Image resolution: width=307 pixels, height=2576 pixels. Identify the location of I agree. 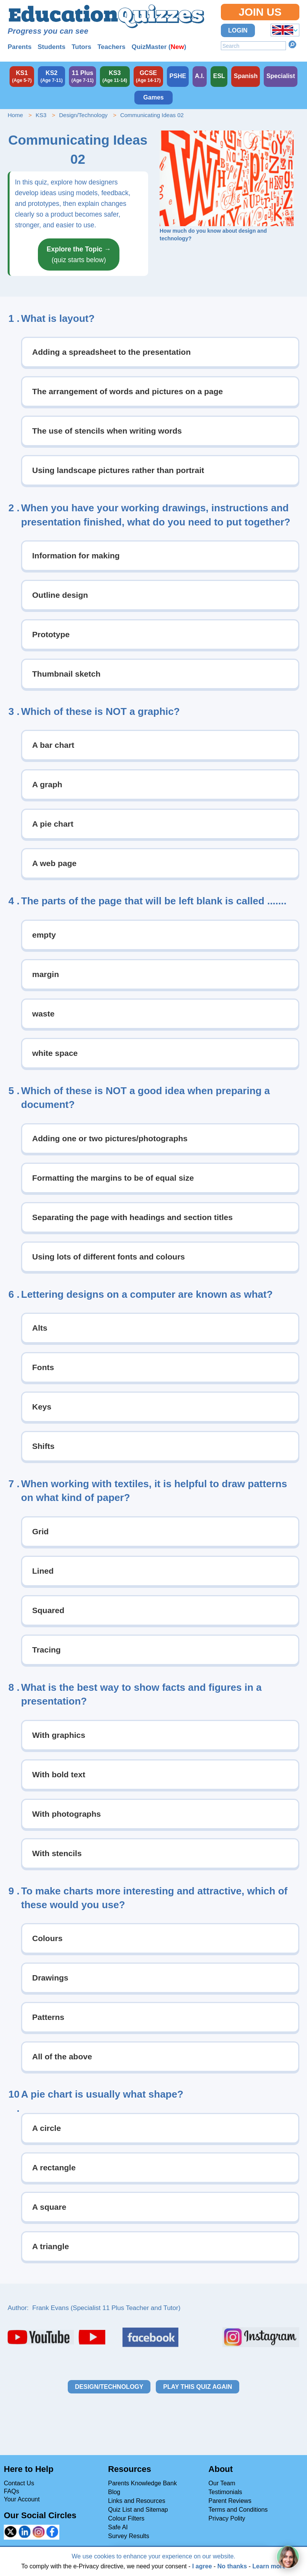
(202, 2566).